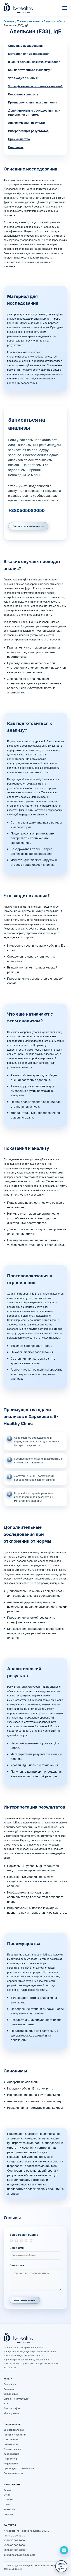 The width and height of the screenshot is (71, 2576). What do you see at coordinates (12, 2449) in the screenshot?
I see `Дерматология` at bounding box center [12, 2449].